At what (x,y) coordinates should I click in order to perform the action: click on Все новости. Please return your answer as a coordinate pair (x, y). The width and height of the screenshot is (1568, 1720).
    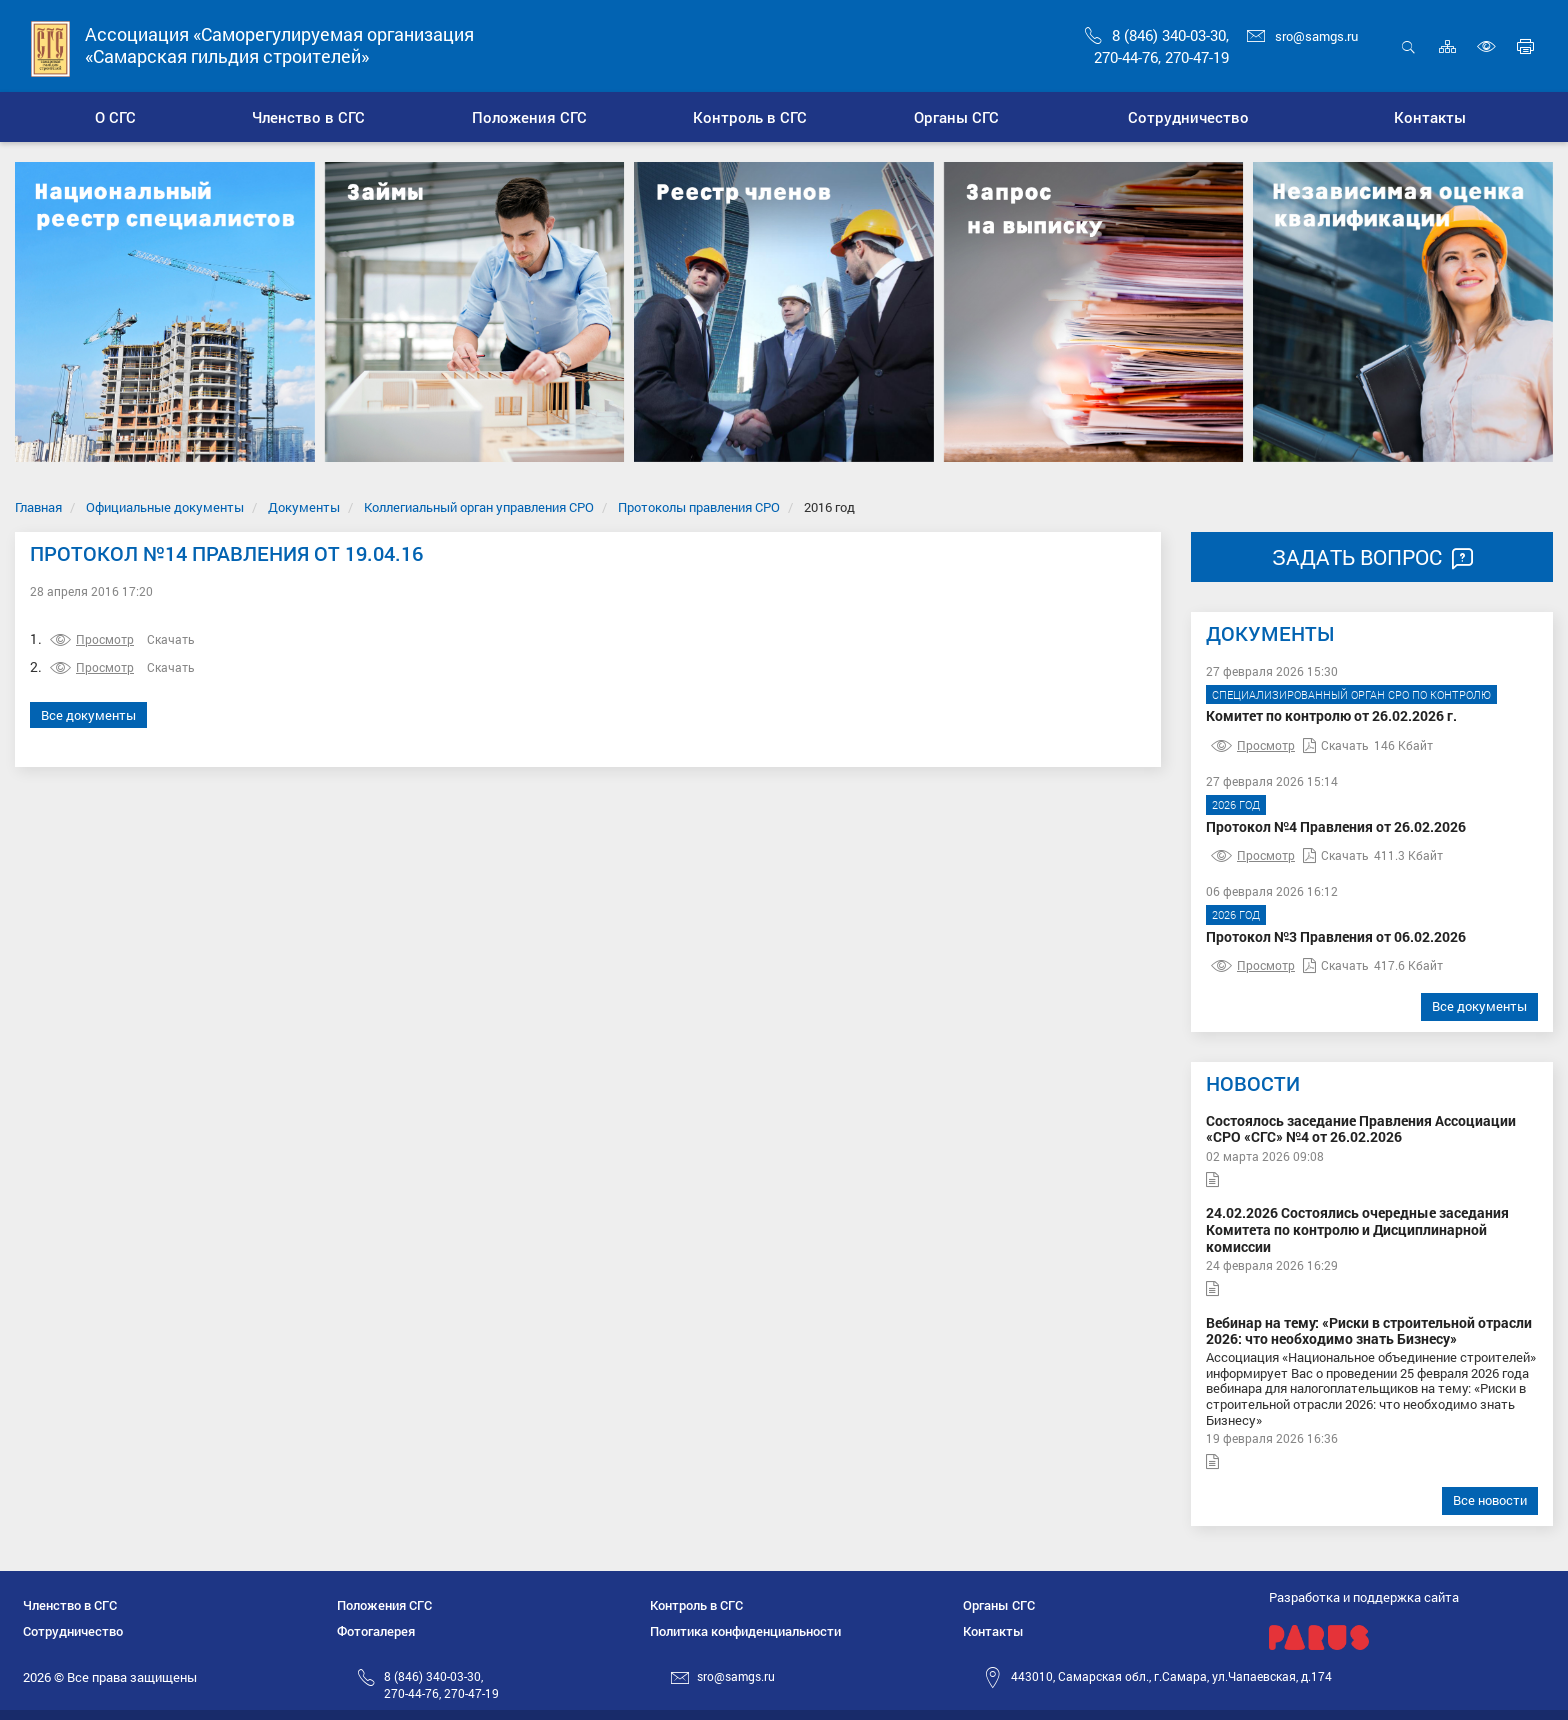
    Looking at the image, I should click on (1490, 1500).